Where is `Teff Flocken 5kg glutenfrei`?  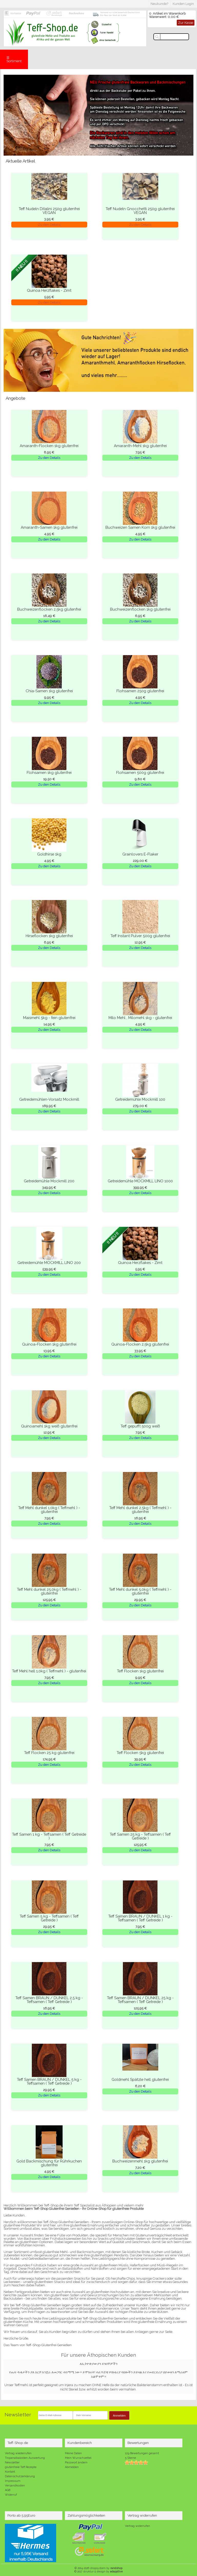 Teff Flocken 5kg glutenfrei is located at coordinates (140, 1752).